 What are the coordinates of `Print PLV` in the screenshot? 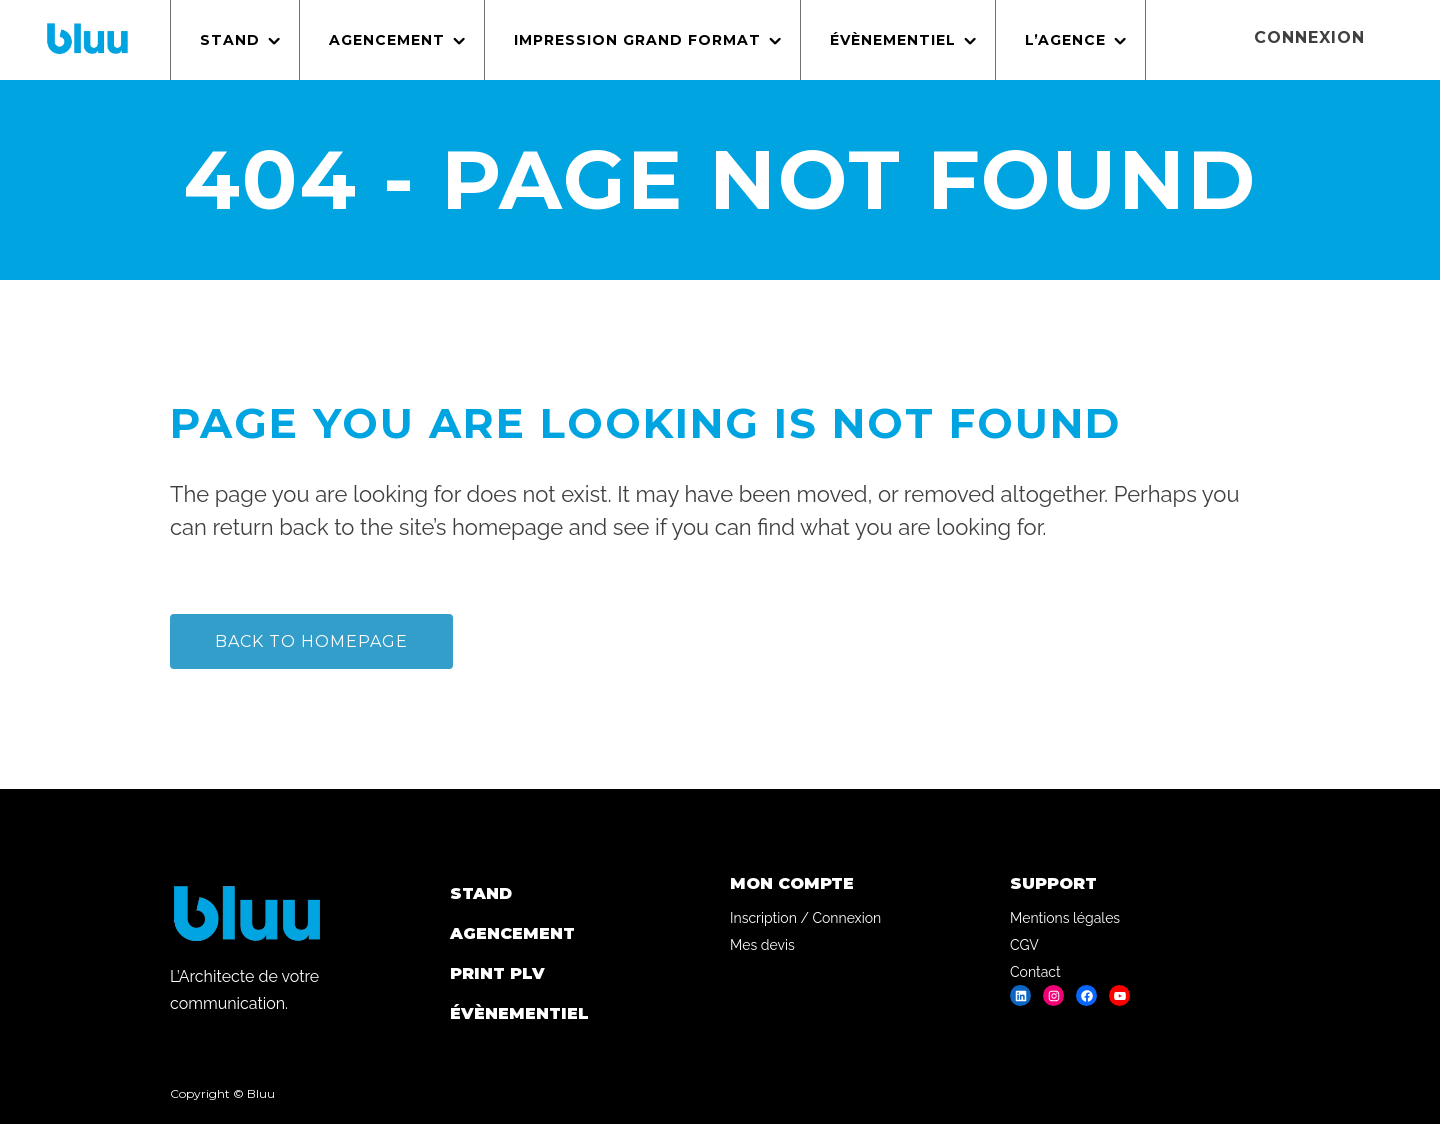 It's located at (497, 973).